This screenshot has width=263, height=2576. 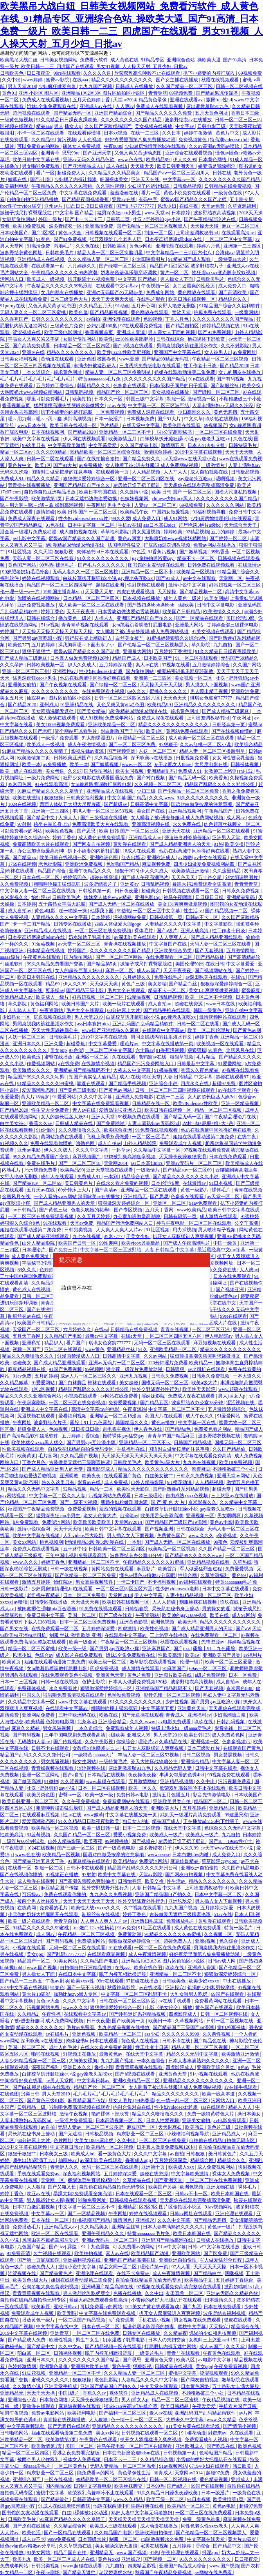 I want to click on 国产网友自拍视频, so click(x=91, y=844).